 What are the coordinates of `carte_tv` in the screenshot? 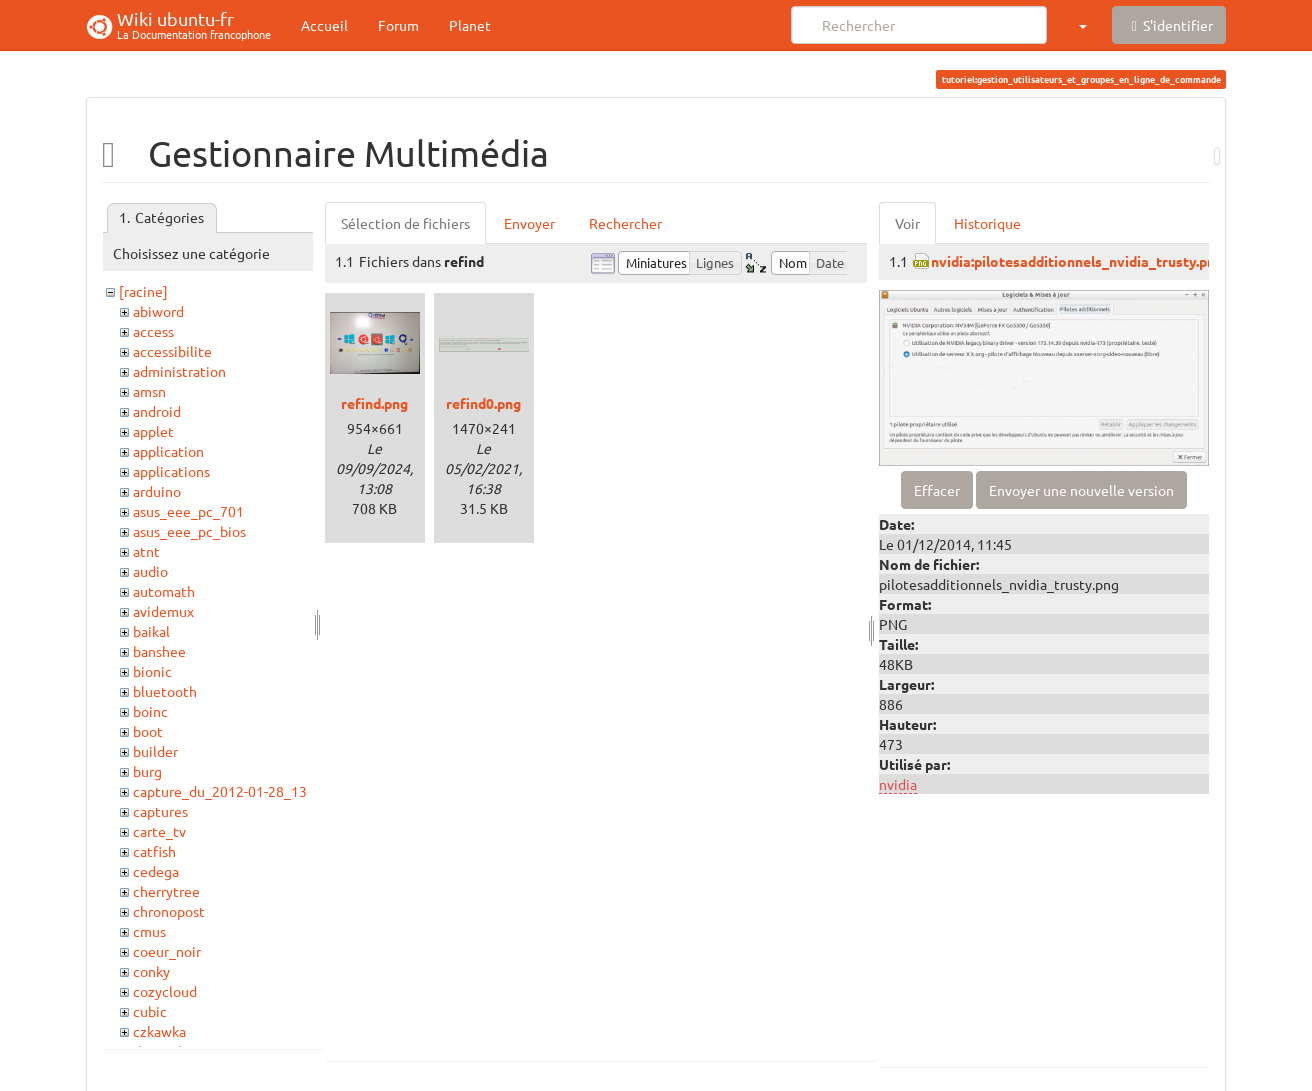 It's located at (159, 831).